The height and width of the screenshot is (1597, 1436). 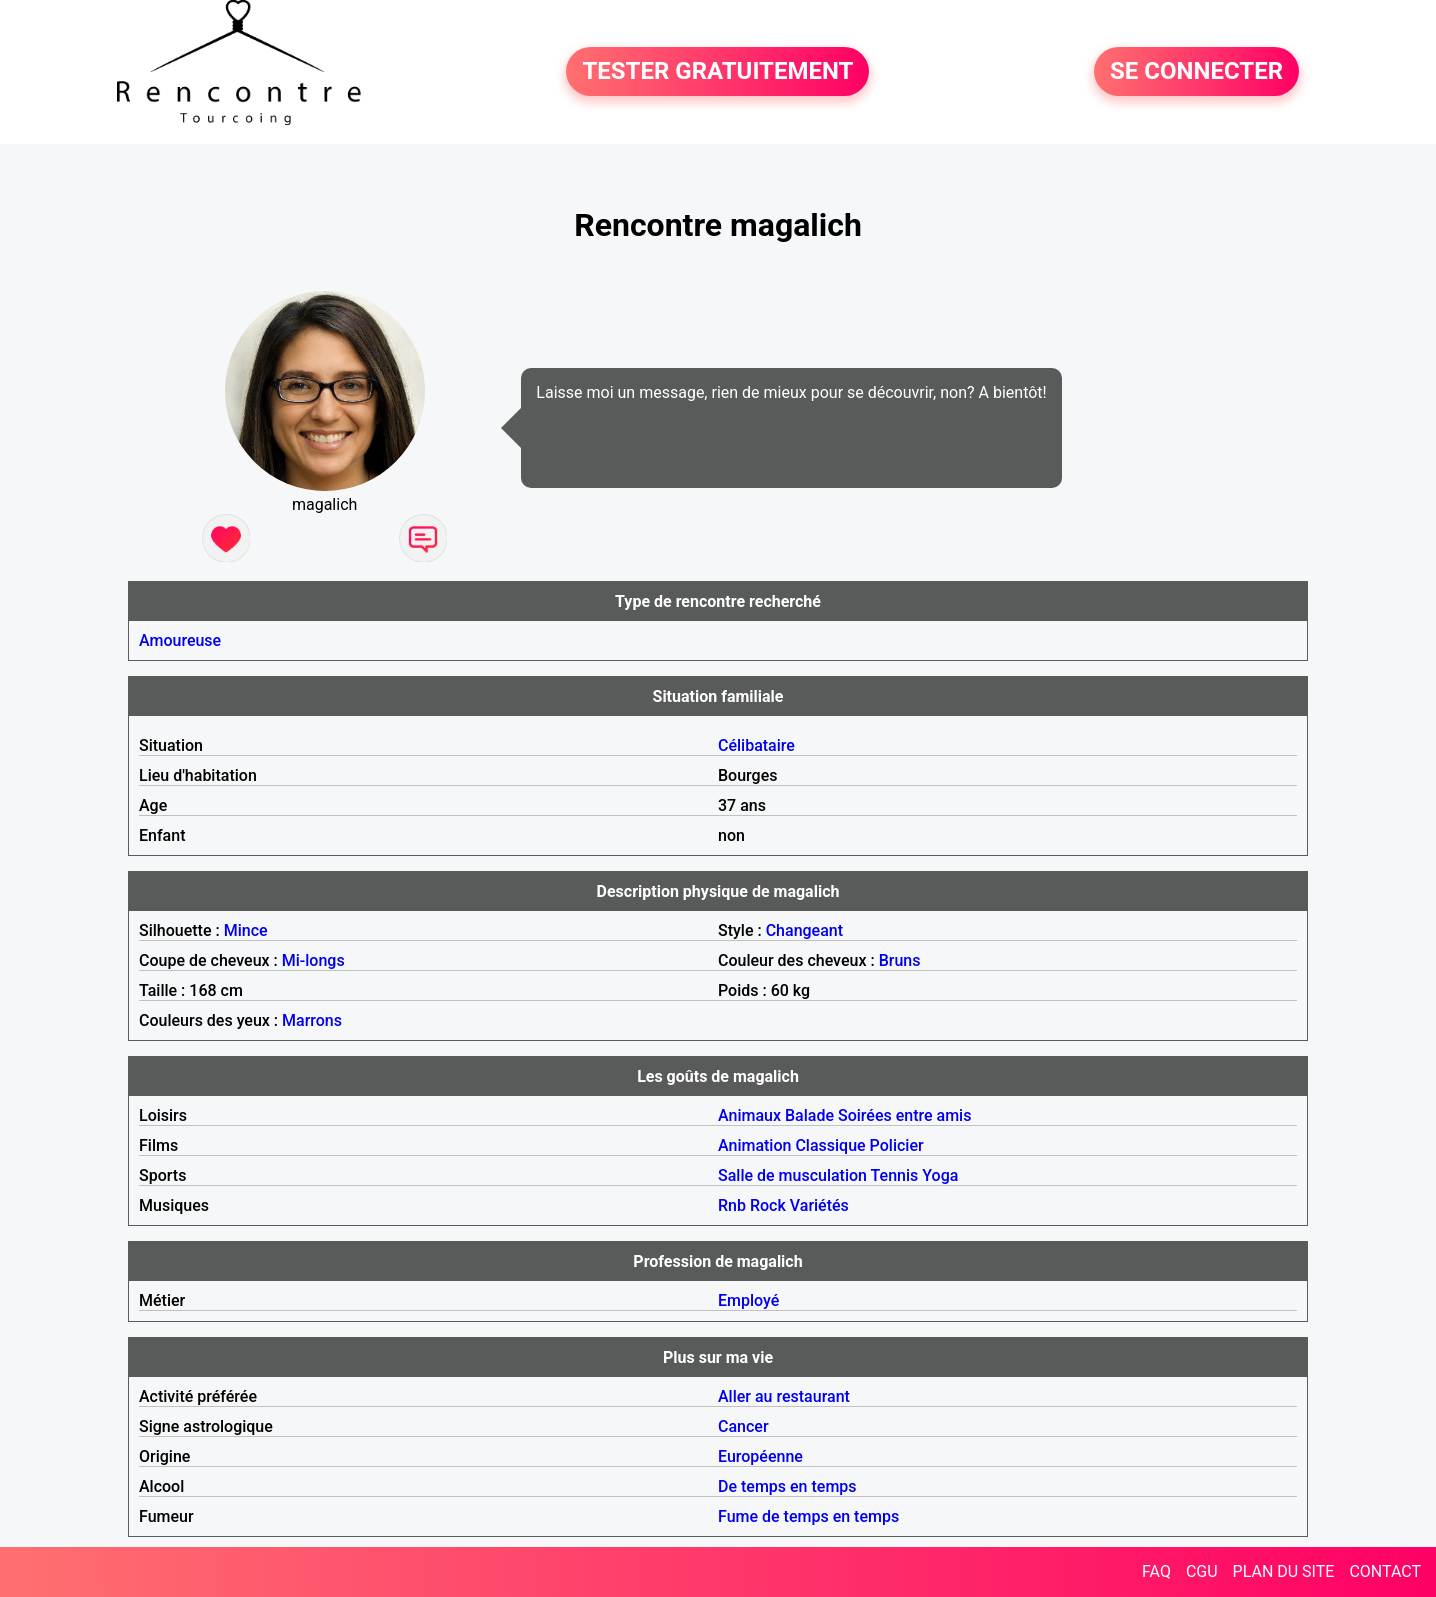 I want to click on Marrons, so click(x=312, y=1020).